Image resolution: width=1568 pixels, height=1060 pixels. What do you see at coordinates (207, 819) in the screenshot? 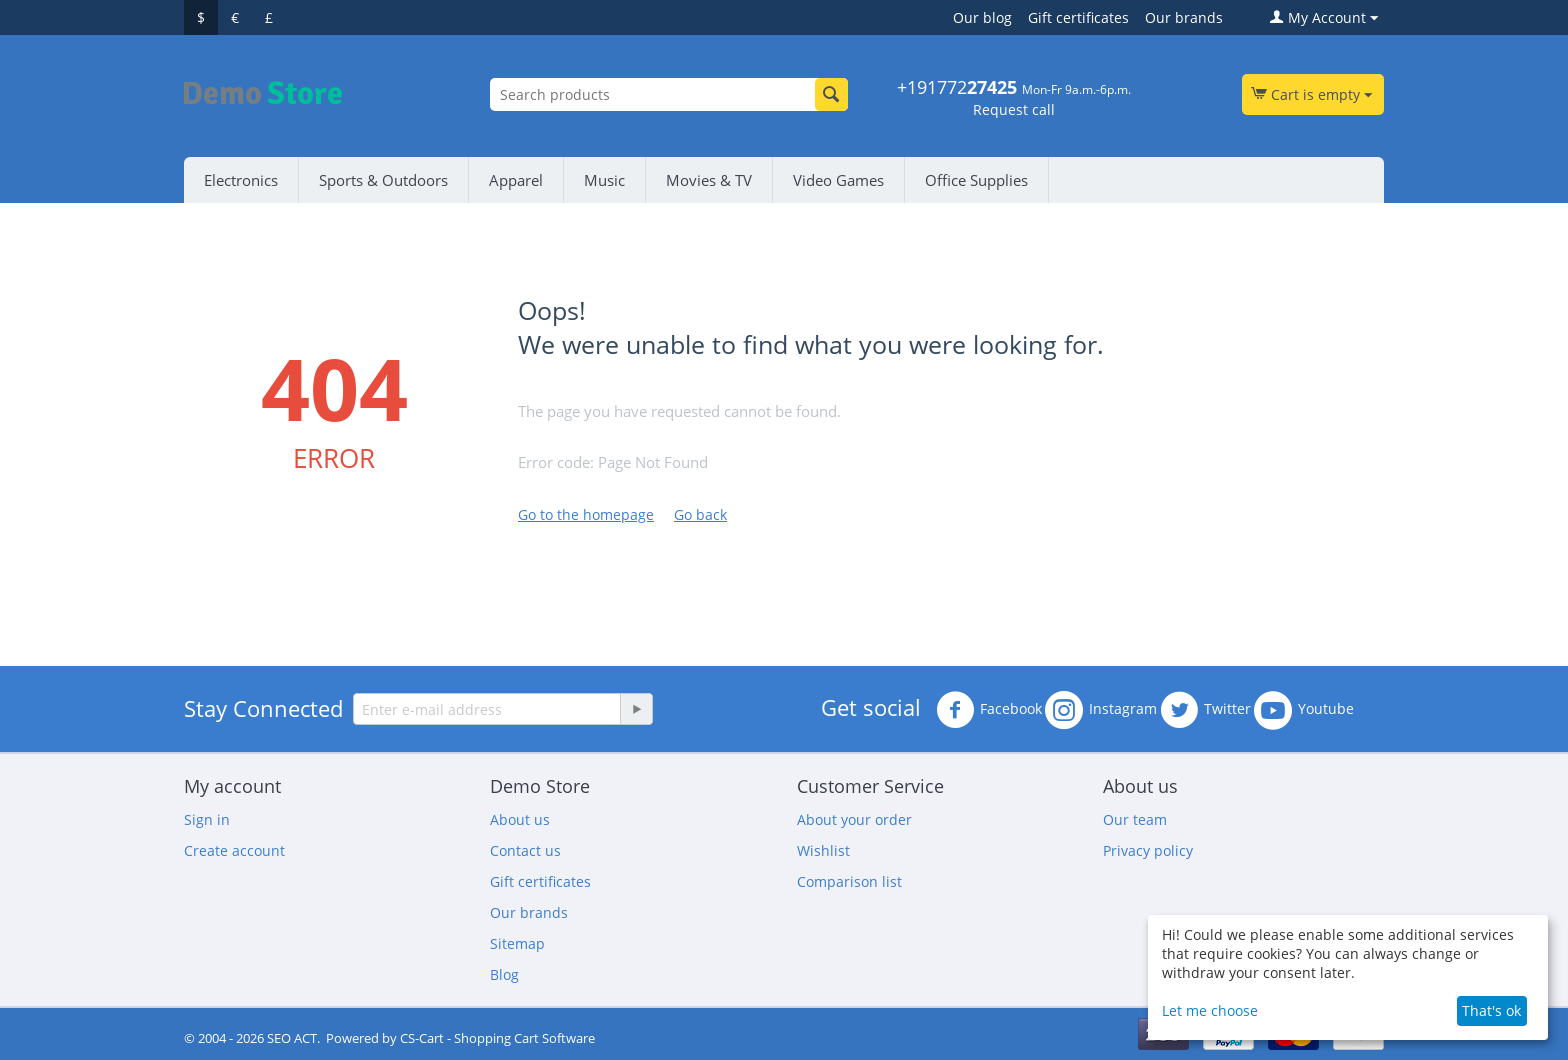
I see `Sign in` at bounding box center [207, 819].